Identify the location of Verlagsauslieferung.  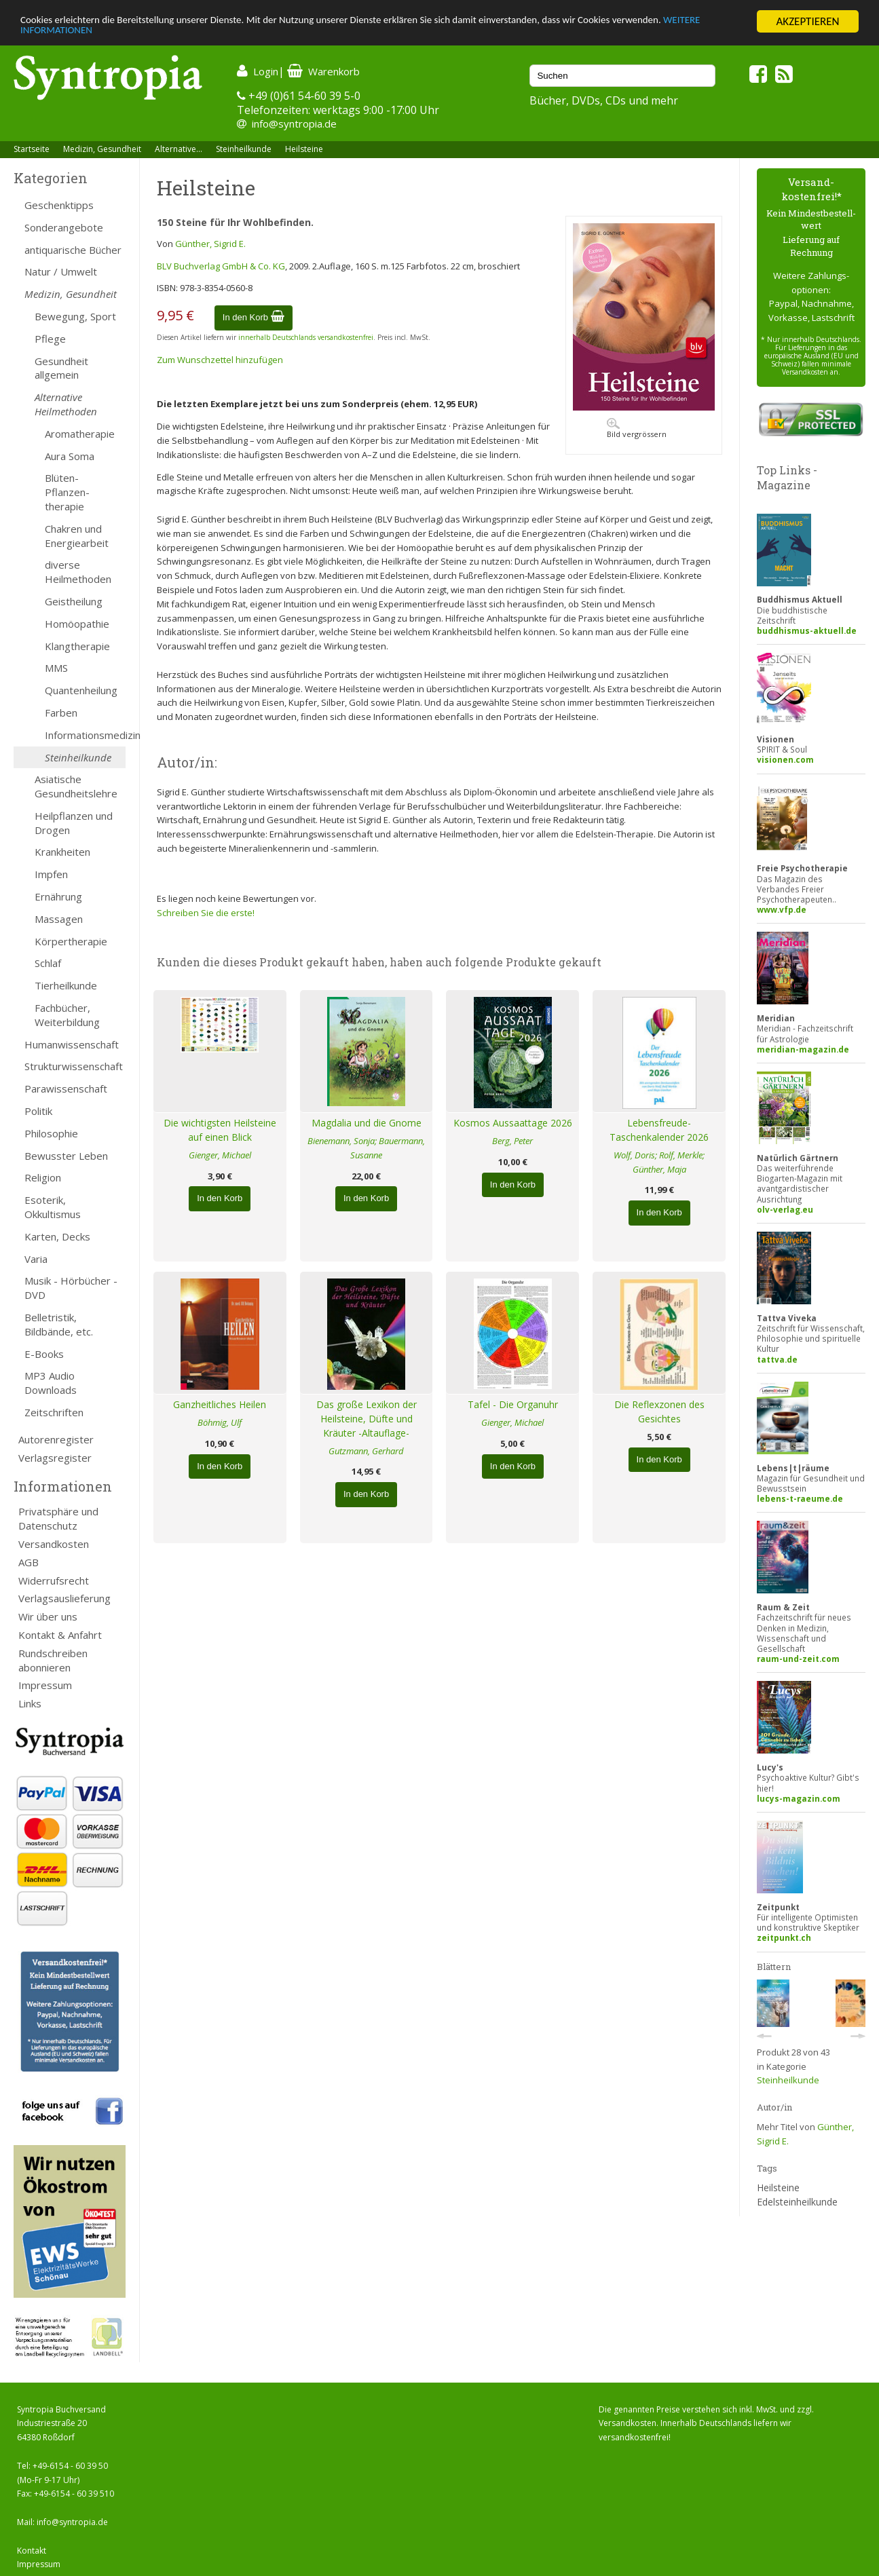
(64, 1598).